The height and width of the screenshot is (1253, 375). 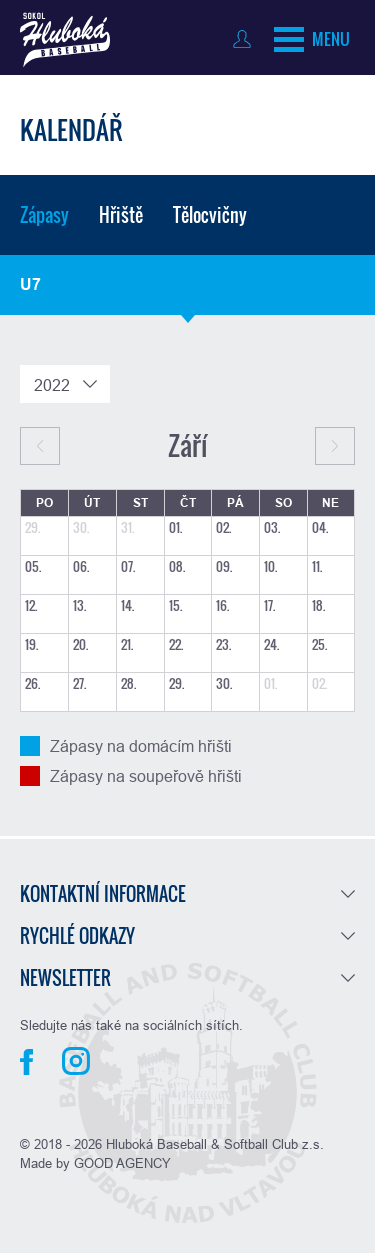 What do you see at coordinates (44, 215) in the screenshot?
I see `Zápasy` at bounding box center [44, 215].